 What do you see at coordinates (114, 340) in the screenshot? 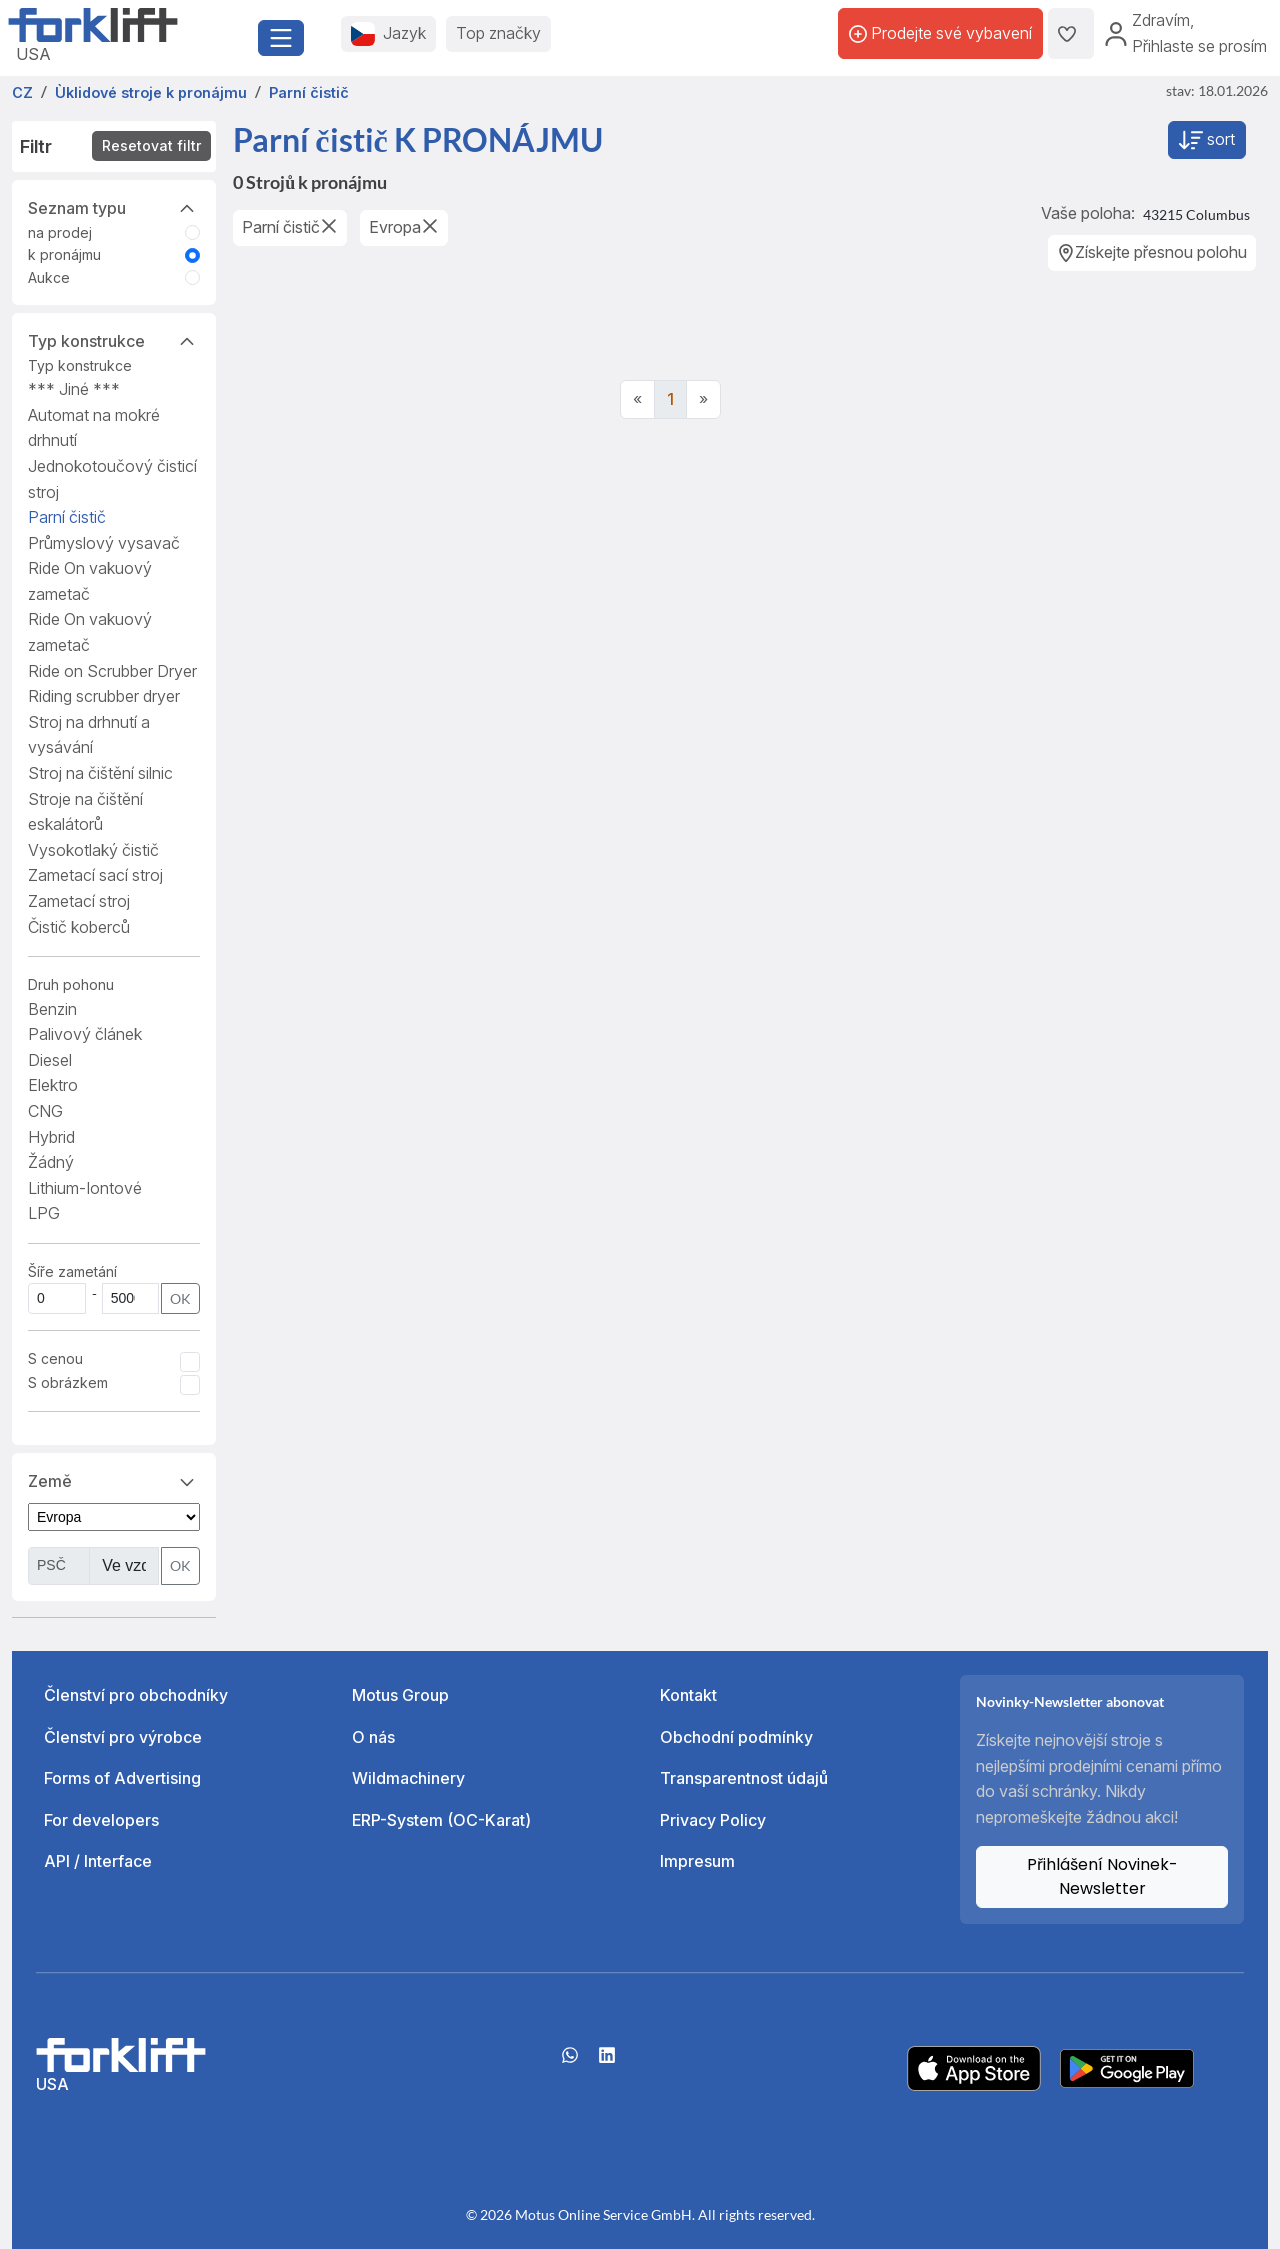
I see `Typ konstrukce` at bounding box center [114, 340].